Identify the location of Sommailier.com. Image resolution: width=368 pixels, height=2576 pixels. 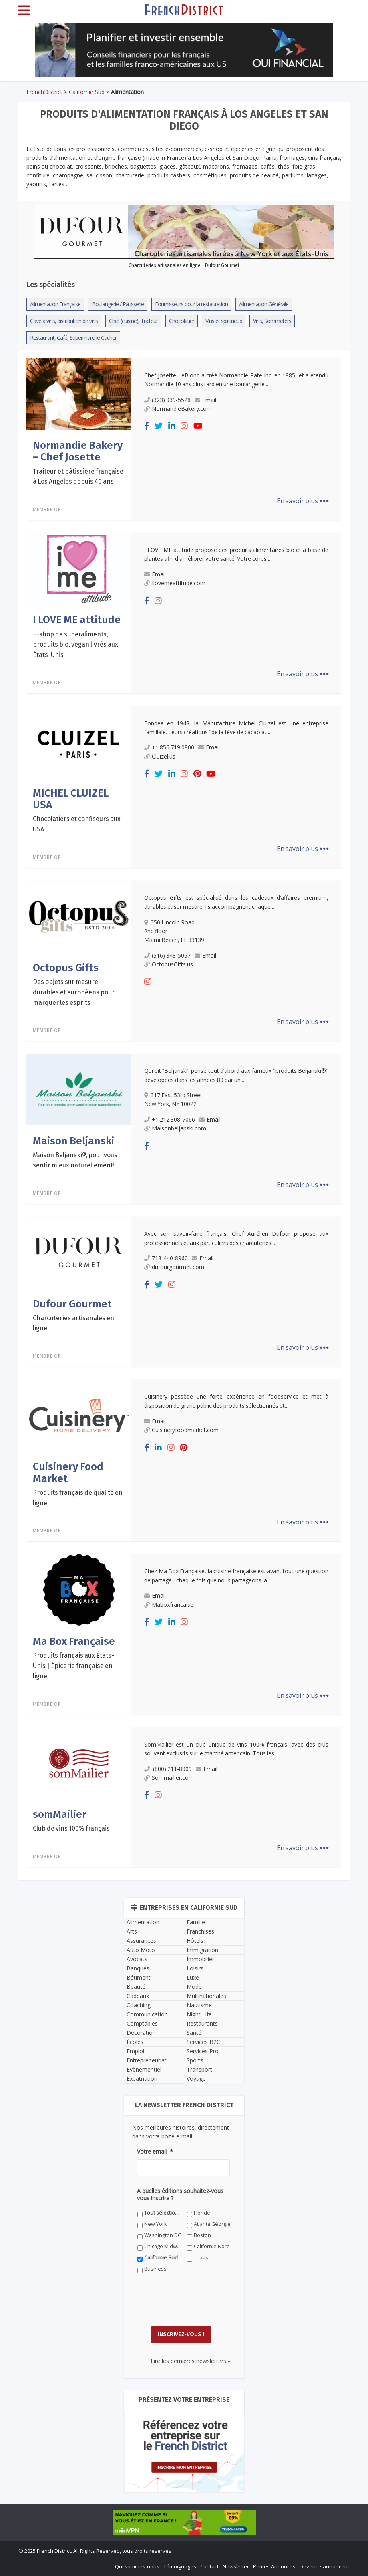
(169, 1777).